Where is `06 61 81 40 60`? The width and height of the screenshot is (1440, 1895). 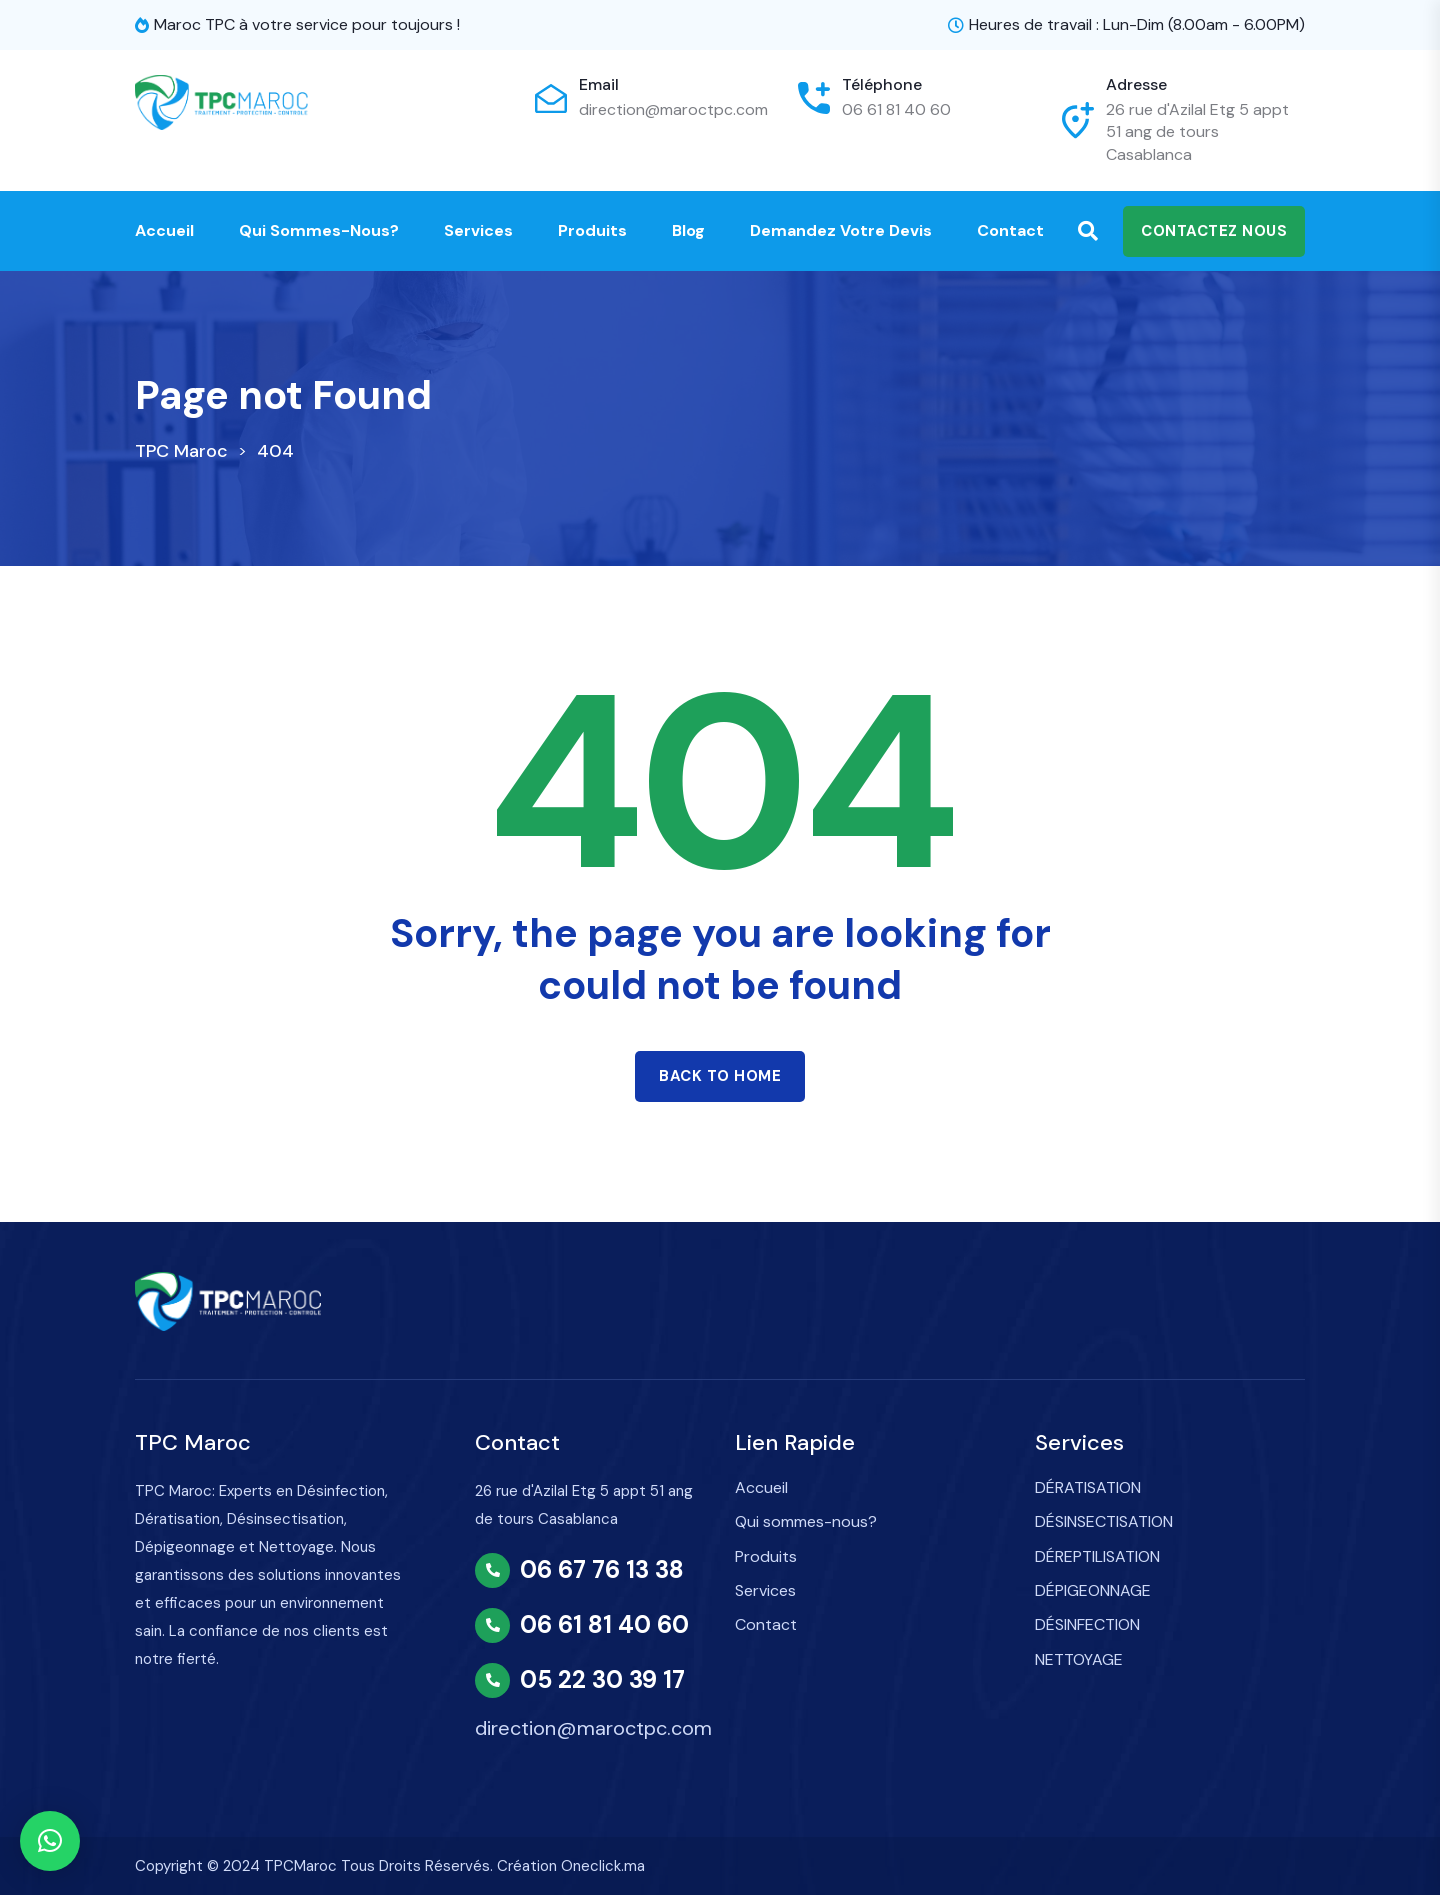 06 61 81 40 60 is located at coordinates (896, 109).